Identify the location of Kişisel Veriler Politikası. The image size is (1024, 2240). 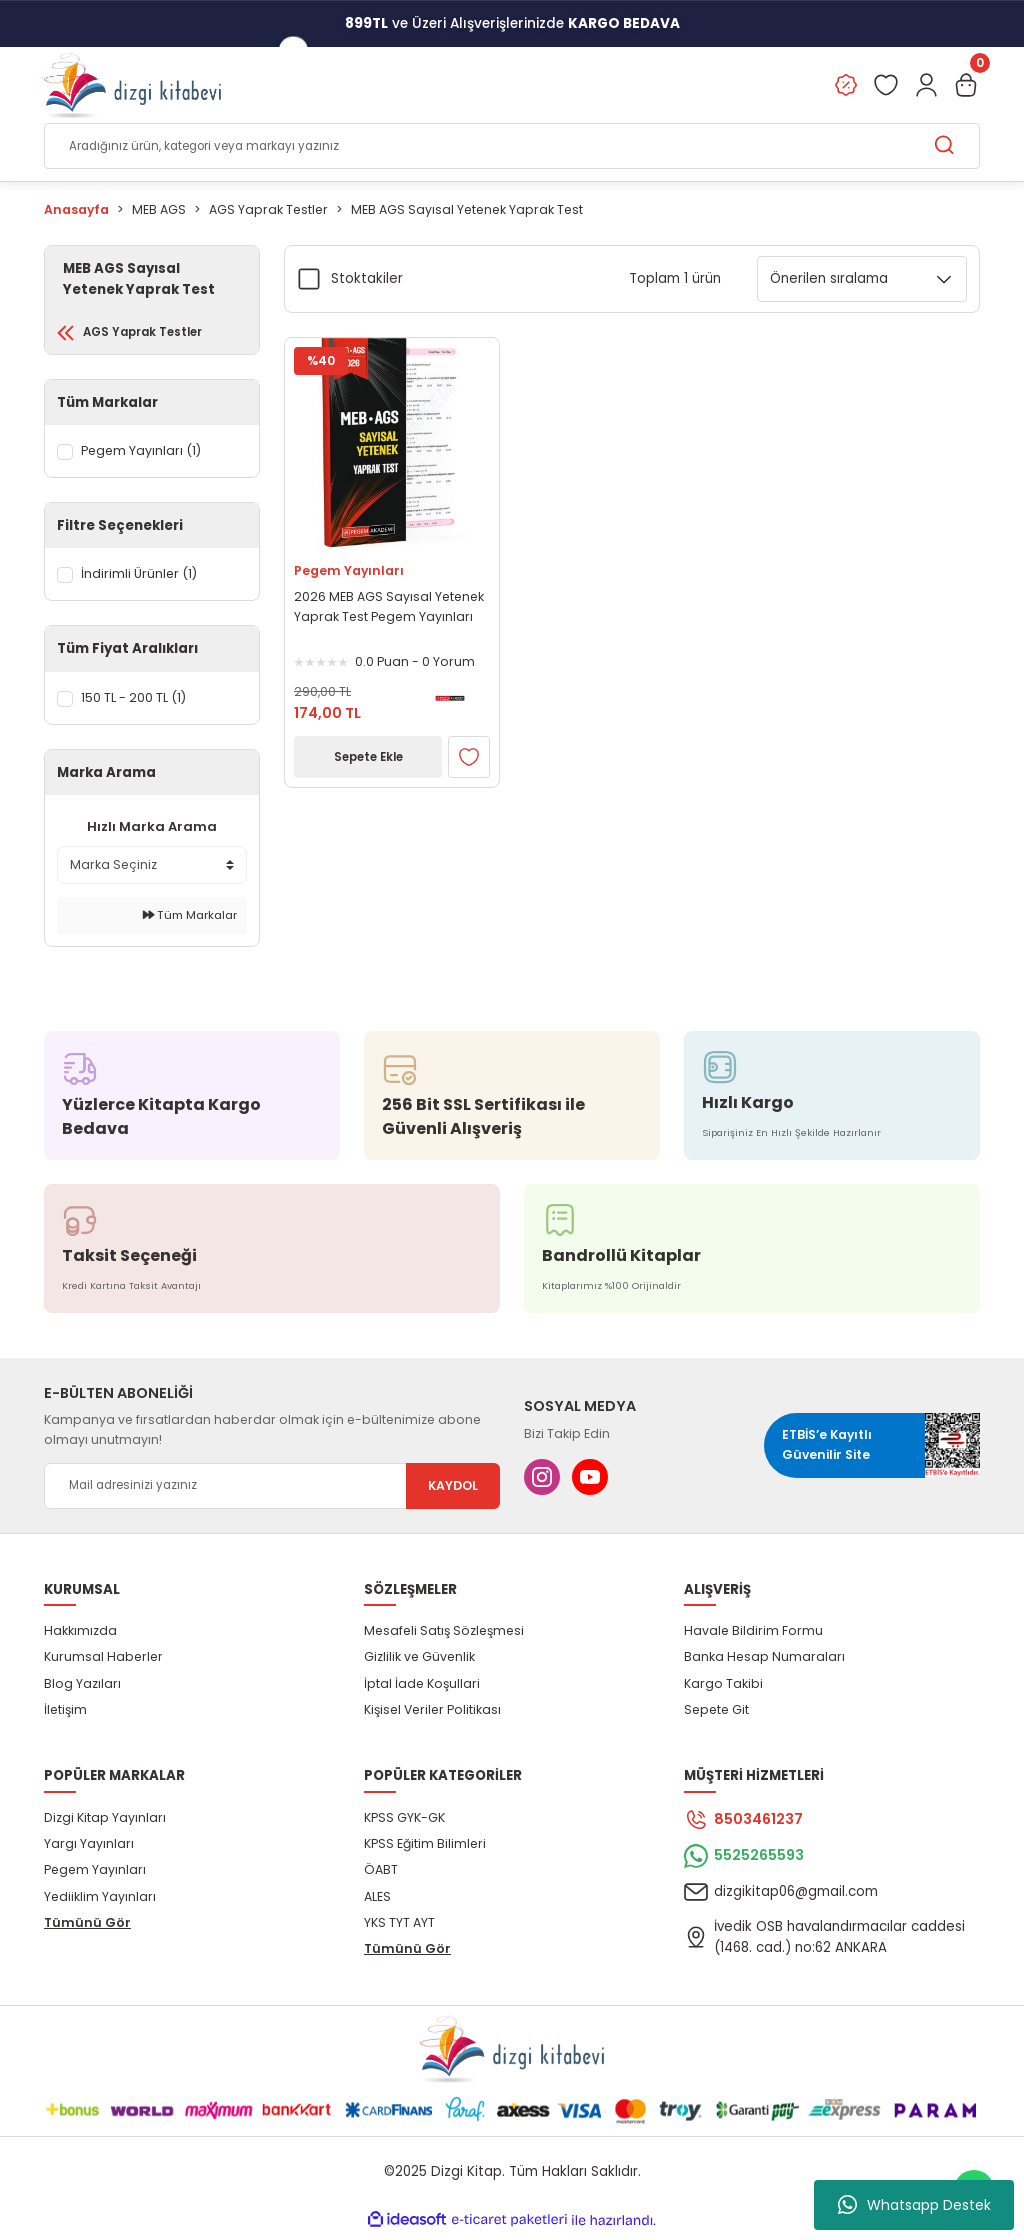
(432, 1714).